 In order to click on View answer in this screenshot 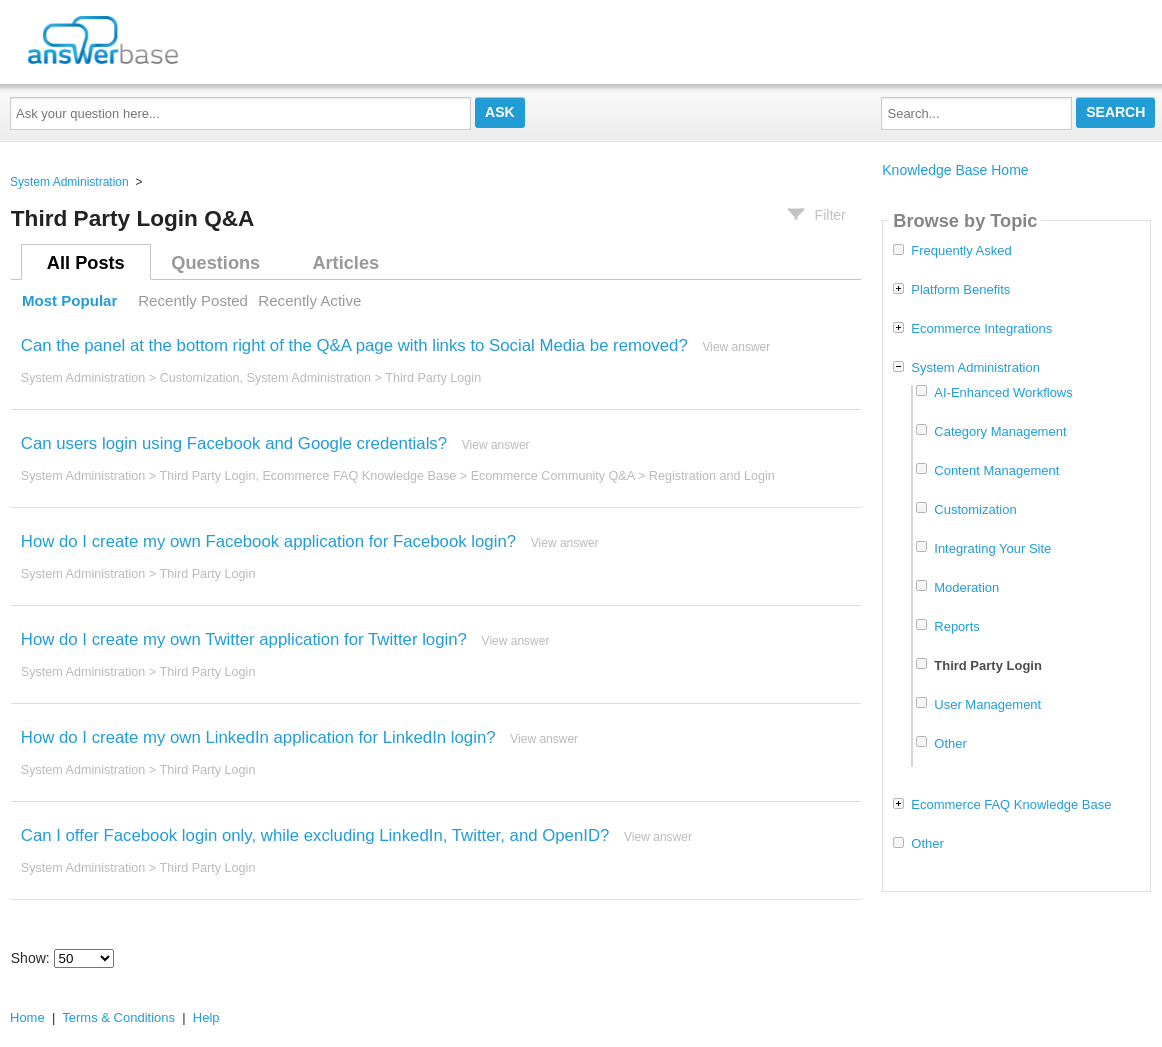, I will do `click(736, 347)`.